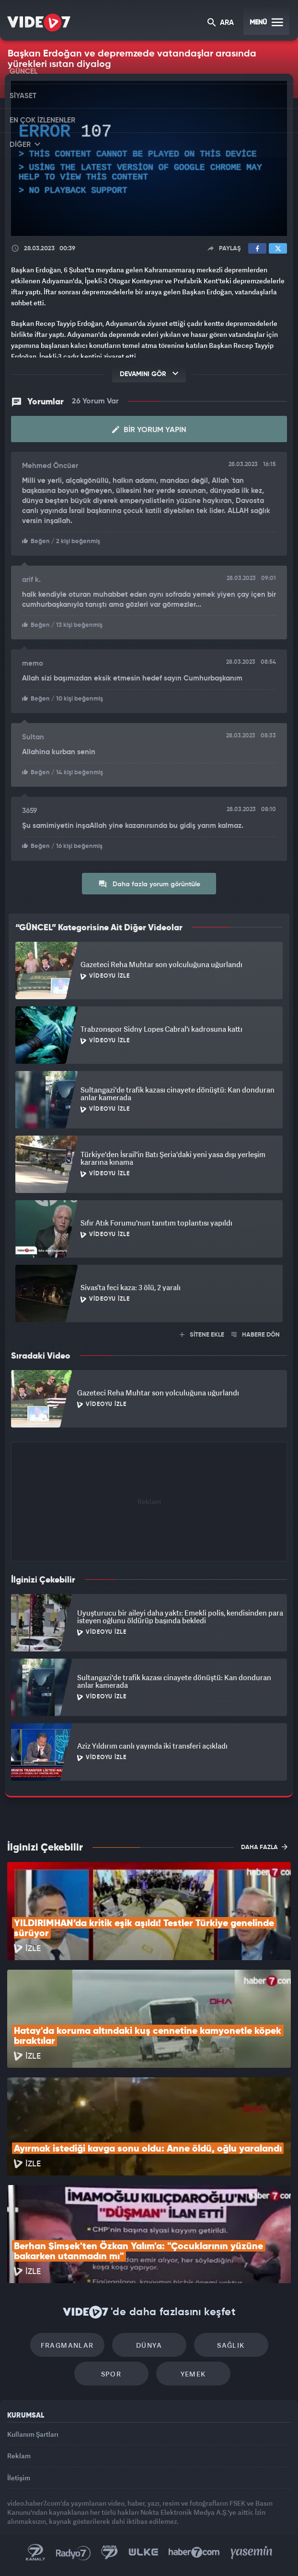 This screenshot has height=2576, width=298. I want to click on Fragmanlar, so click(67, 2345).